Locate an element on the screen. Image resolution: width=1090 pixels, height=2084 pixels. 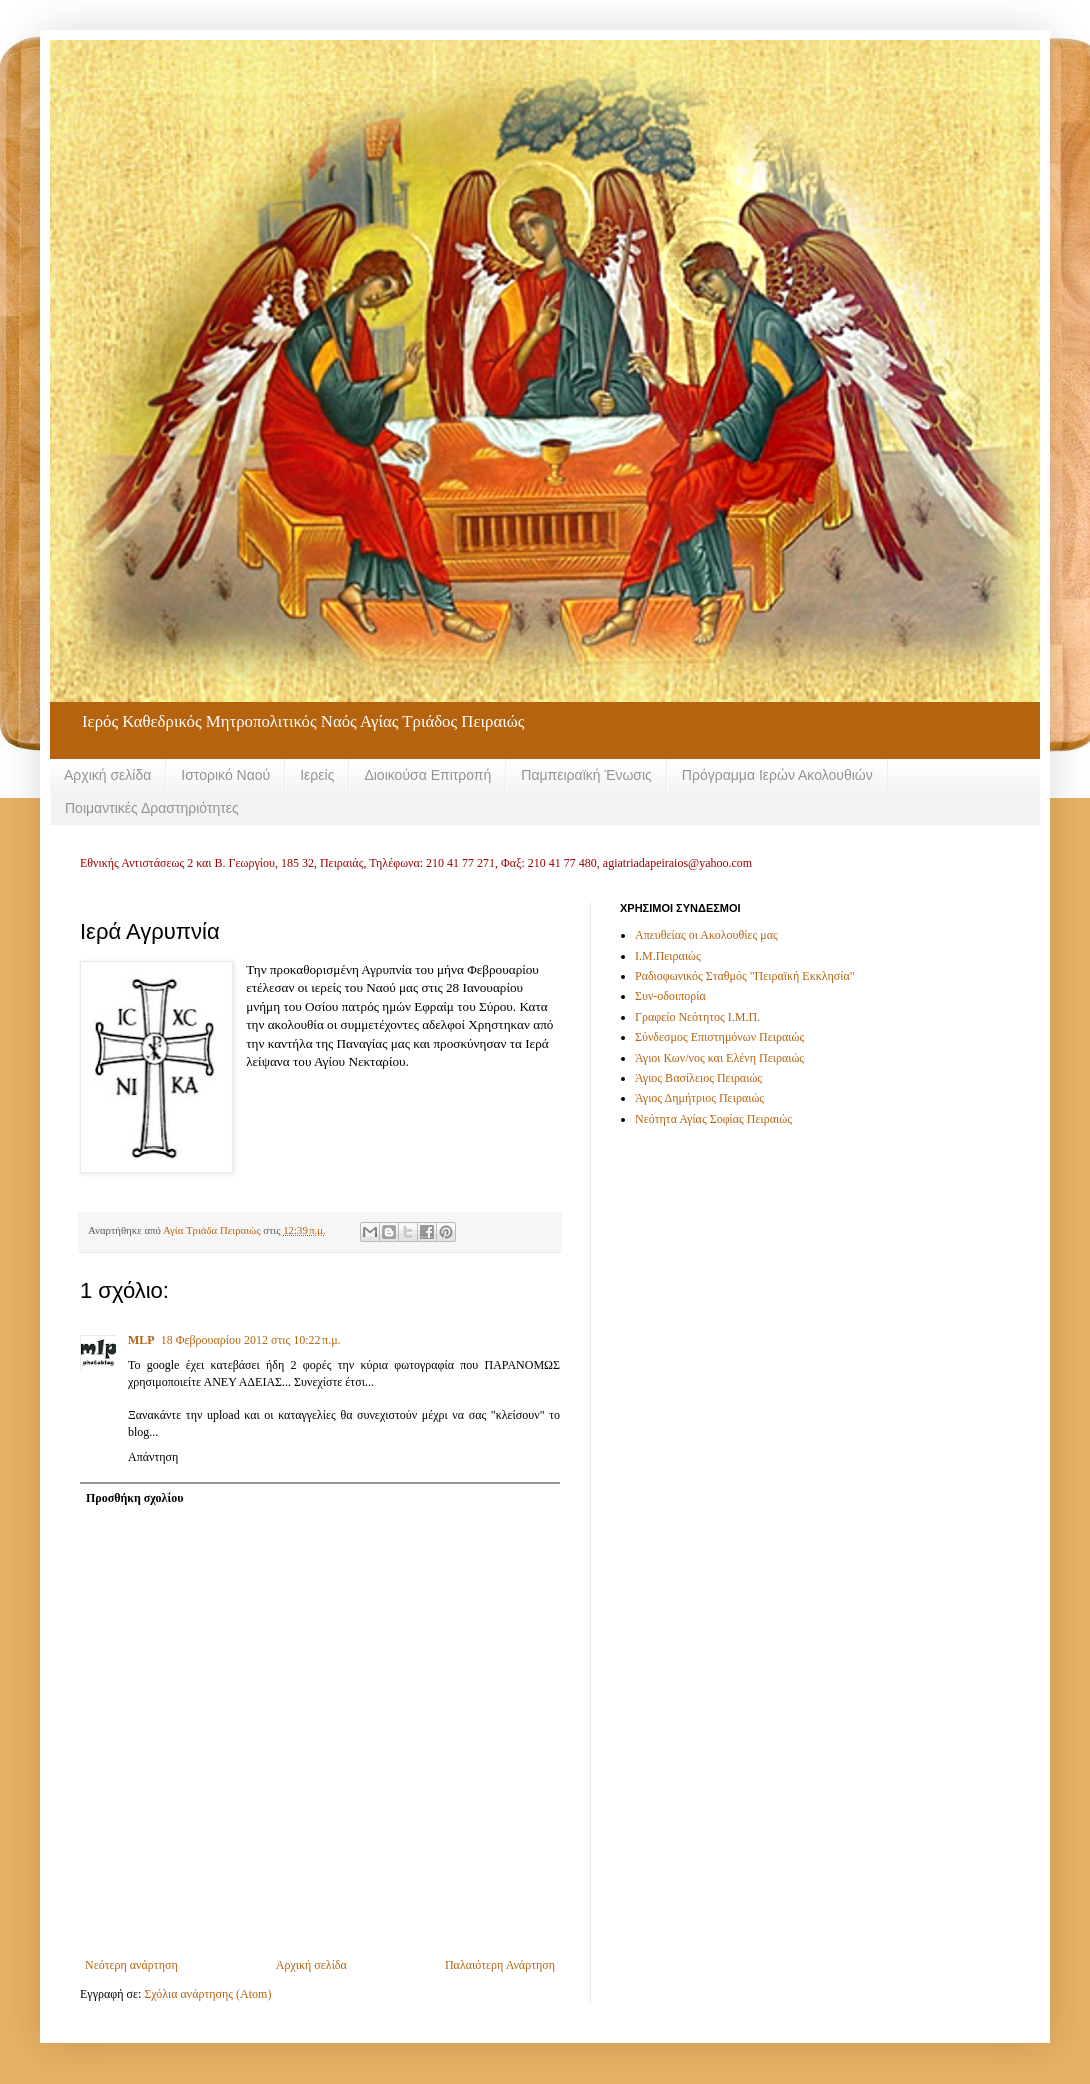
Ποιμαντικές Δραστηριότητες is located at coordinates (152, 808).